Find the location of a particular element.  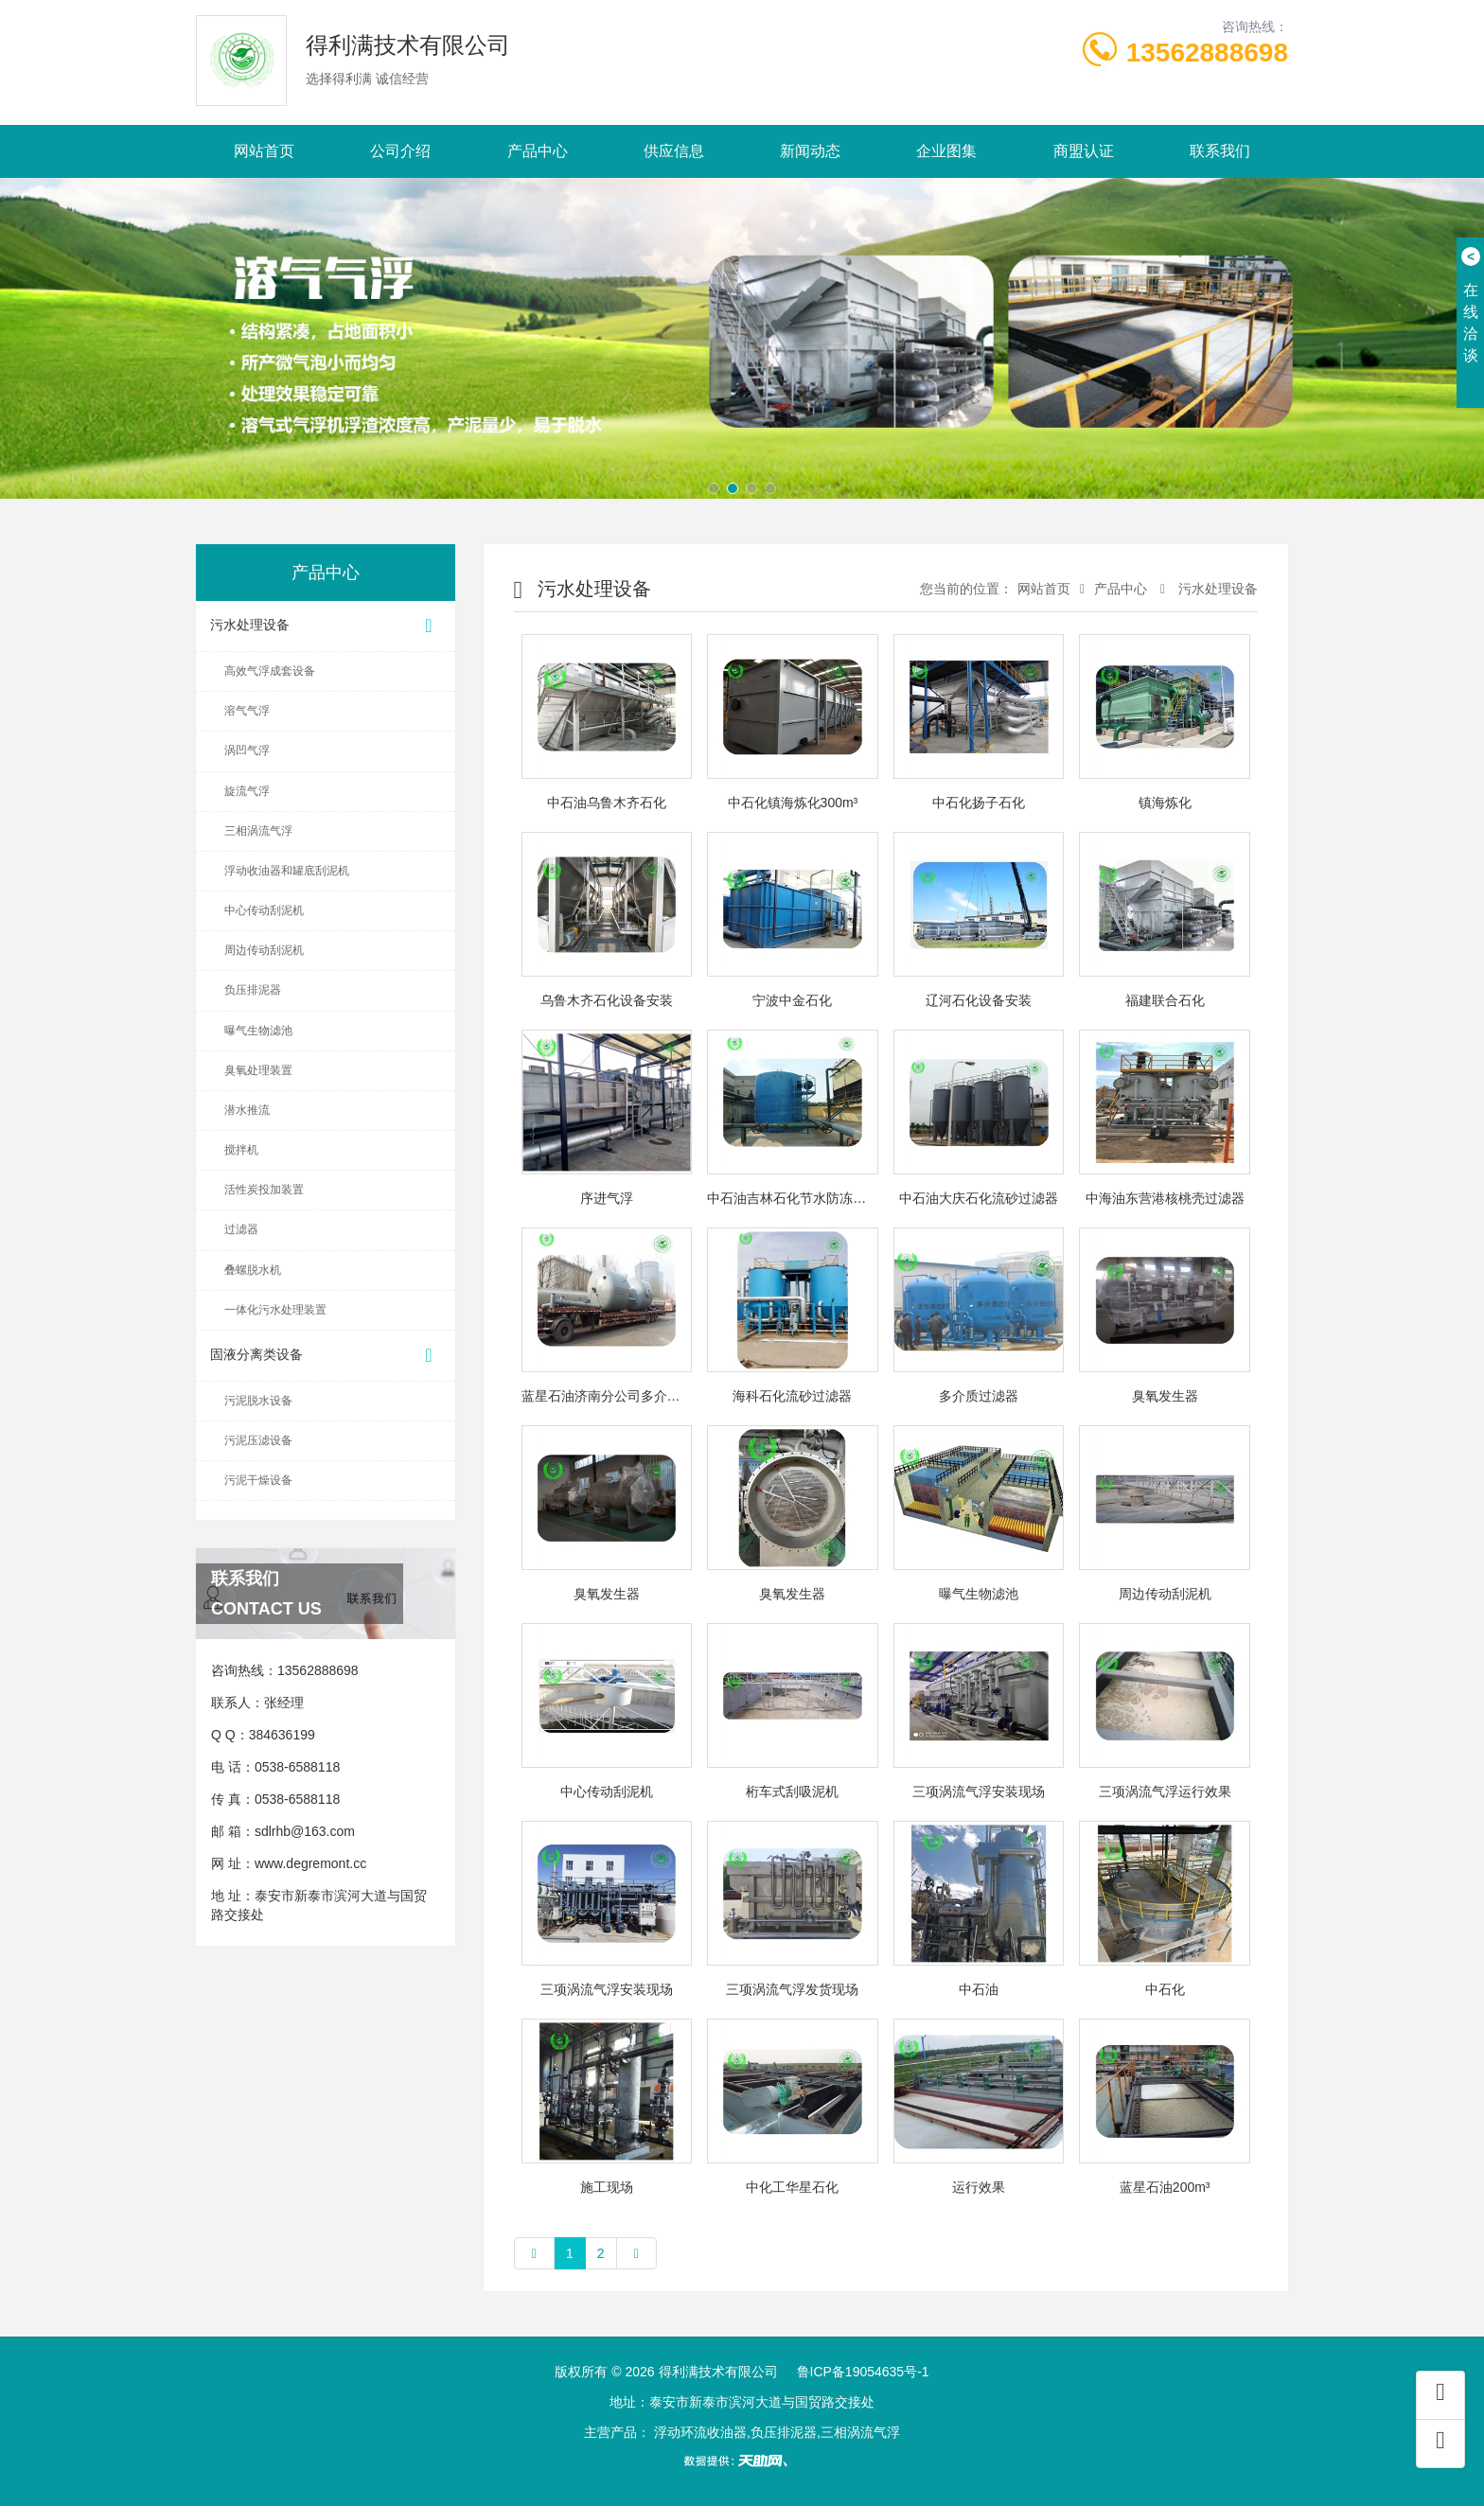

旋流气浮 is located at coordinates (247, 791).